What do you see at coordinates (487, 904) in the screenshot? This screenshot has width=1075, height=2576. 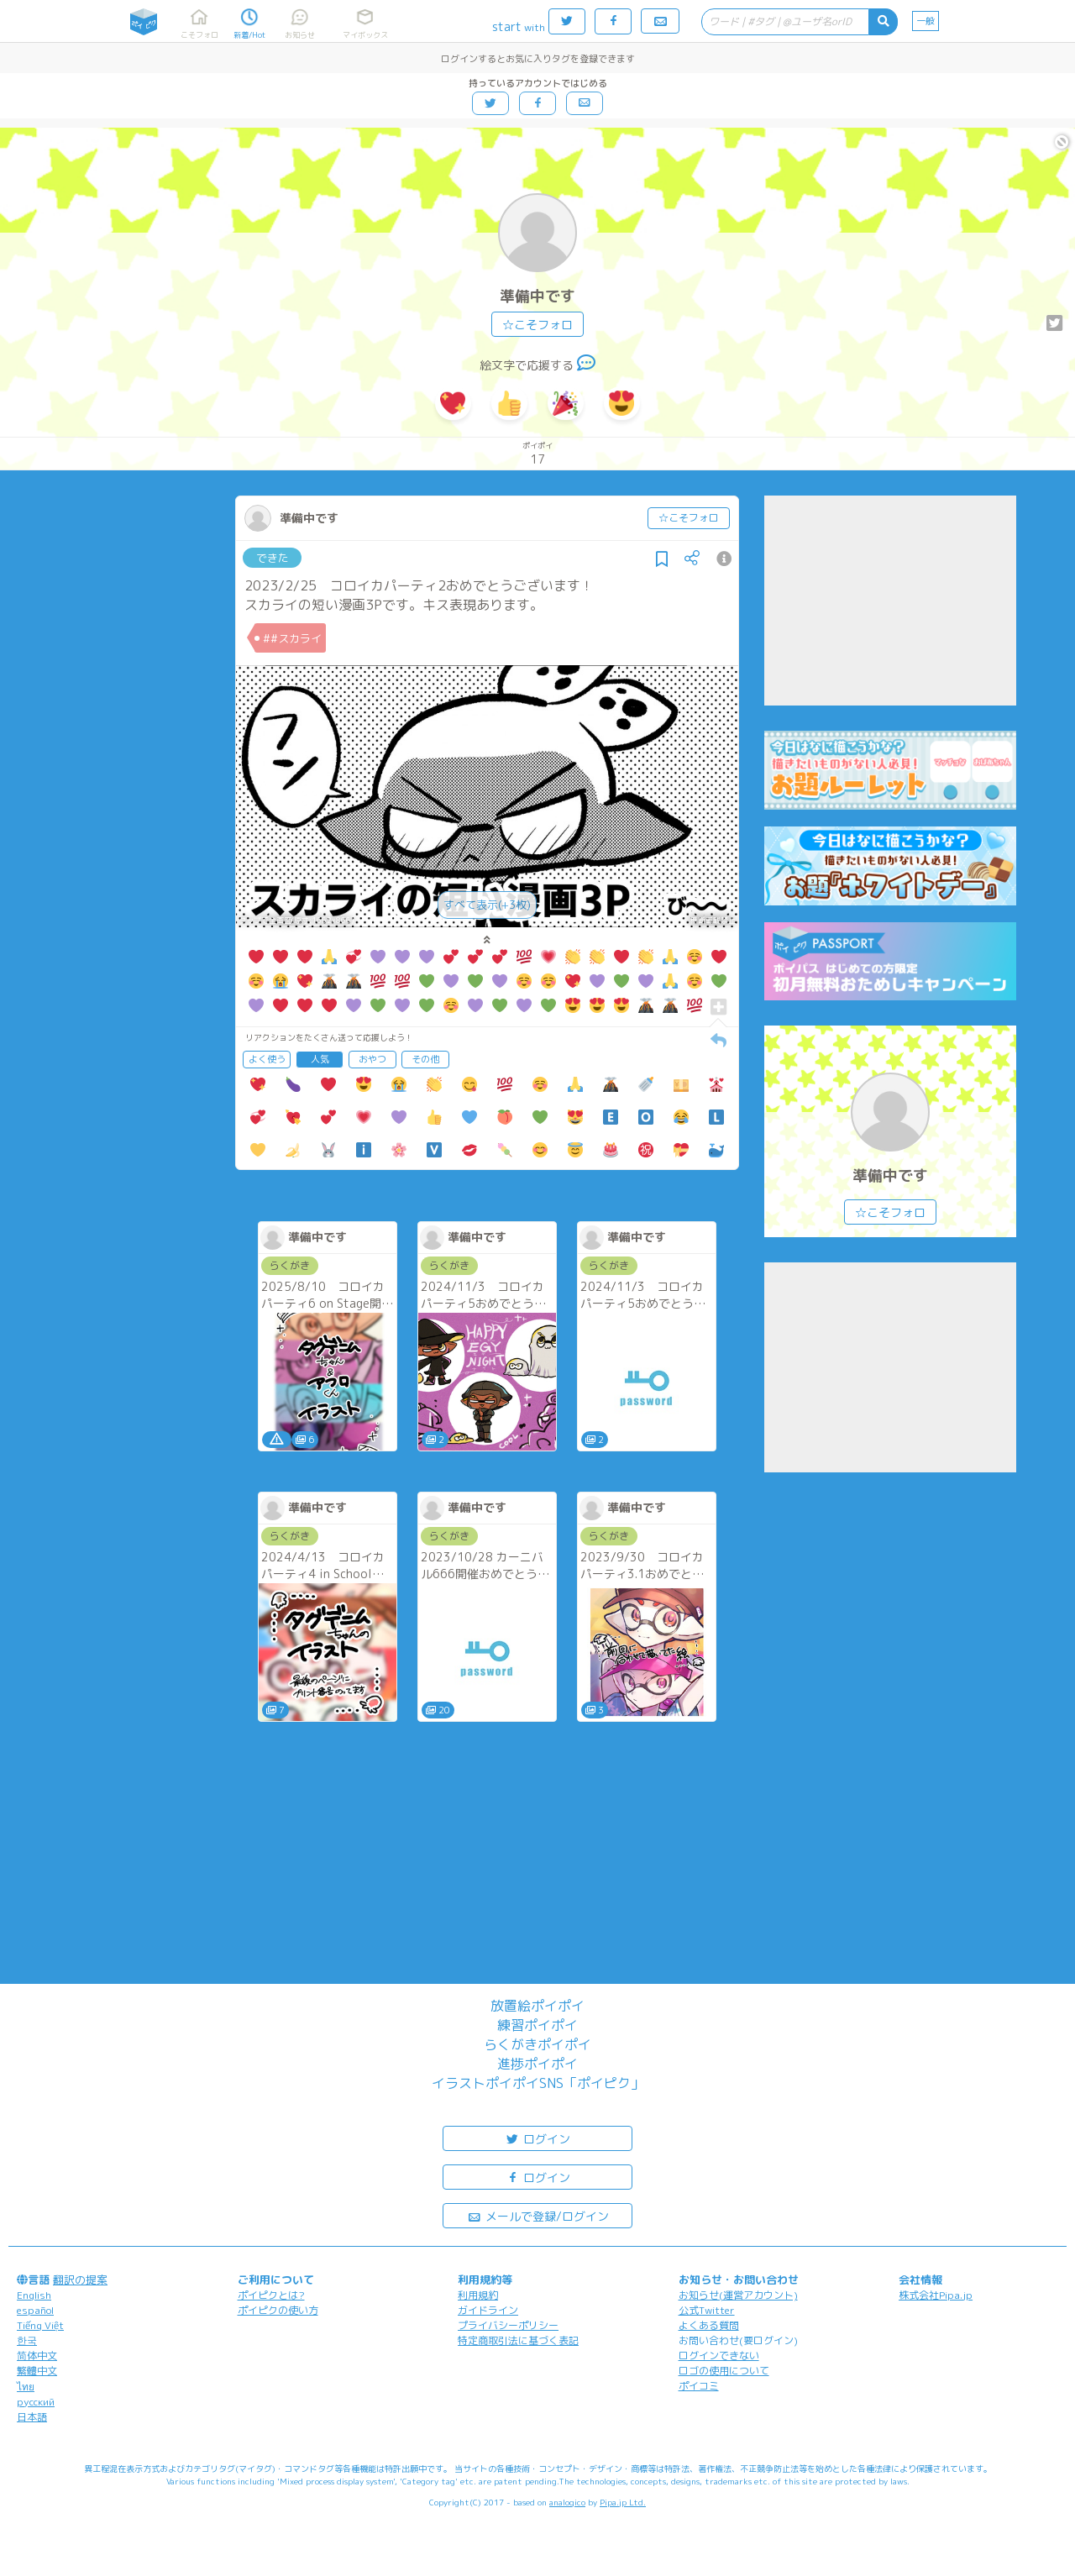 I see `すべて表示(+3枚)` at bounding box center [487, 904].